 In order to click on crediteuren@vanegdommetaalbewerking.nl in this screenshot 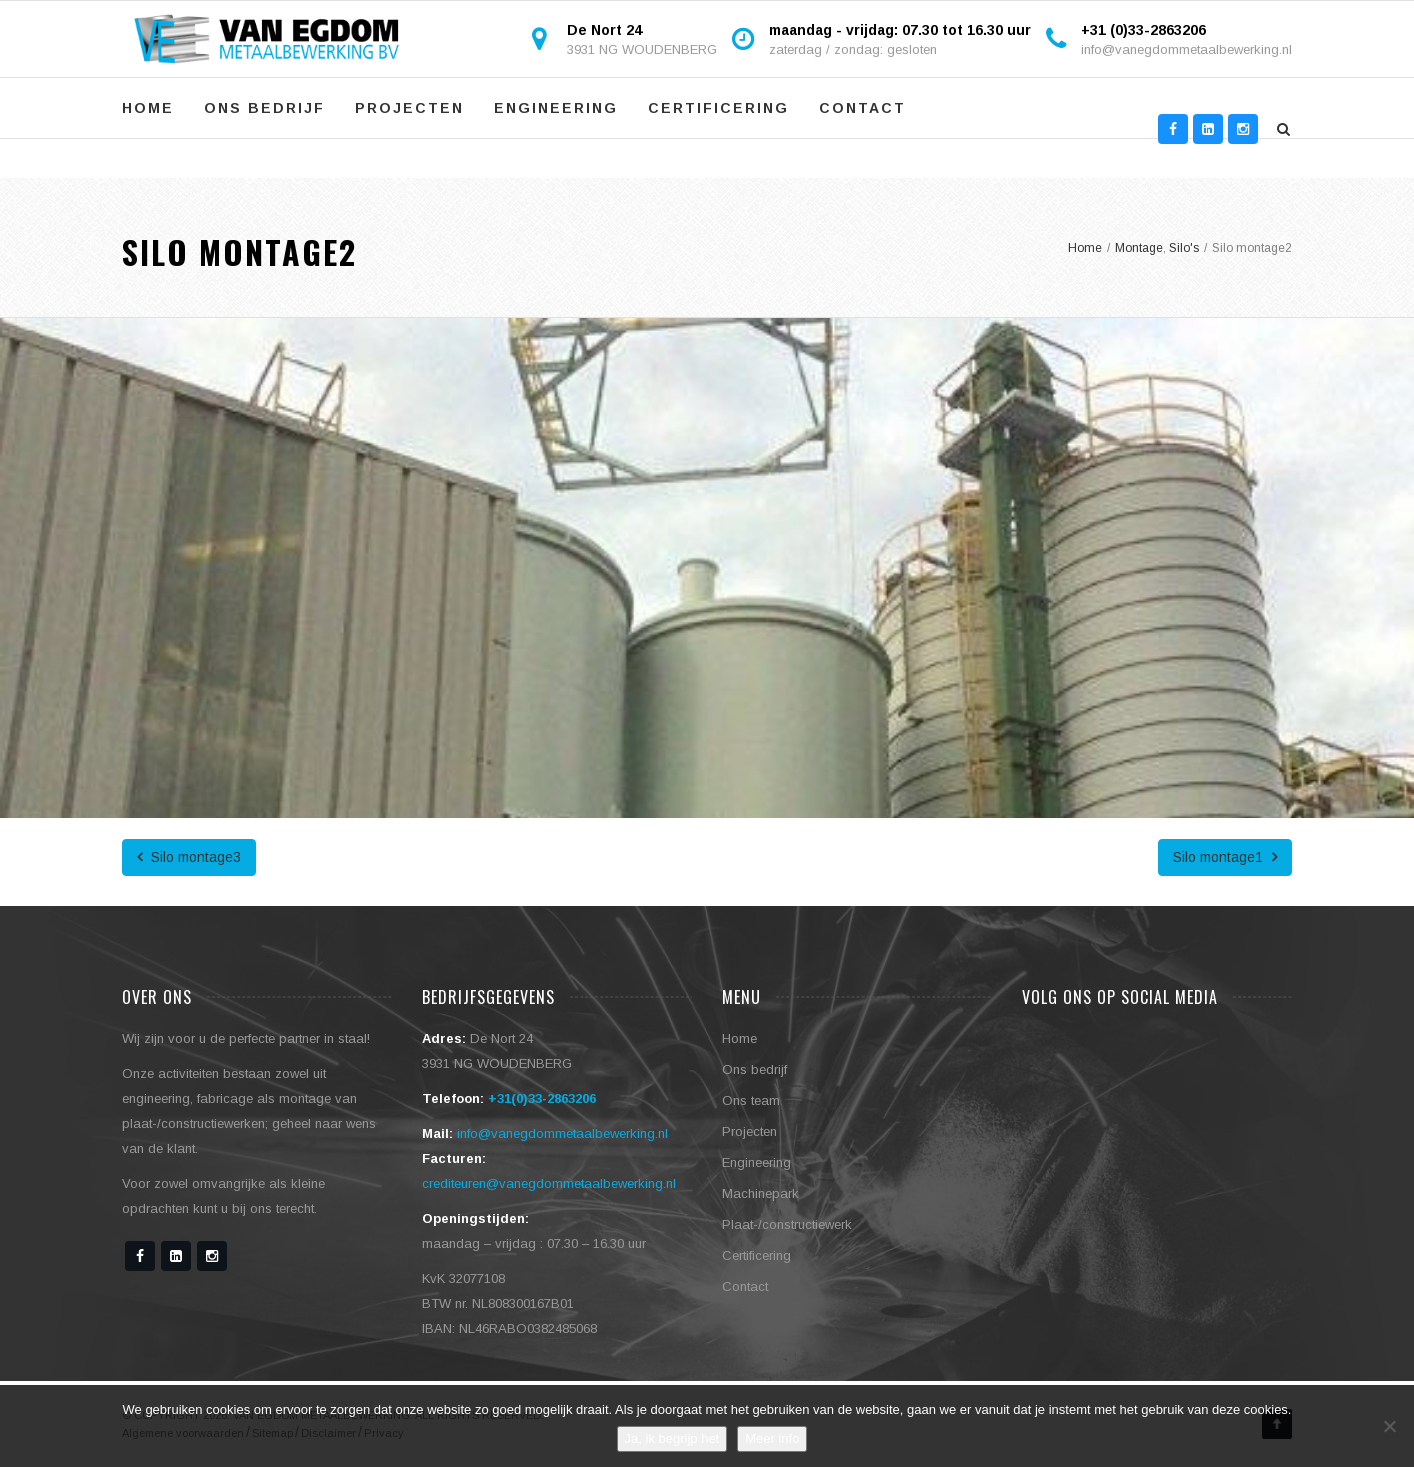, I will do `click(549, 1183)`.